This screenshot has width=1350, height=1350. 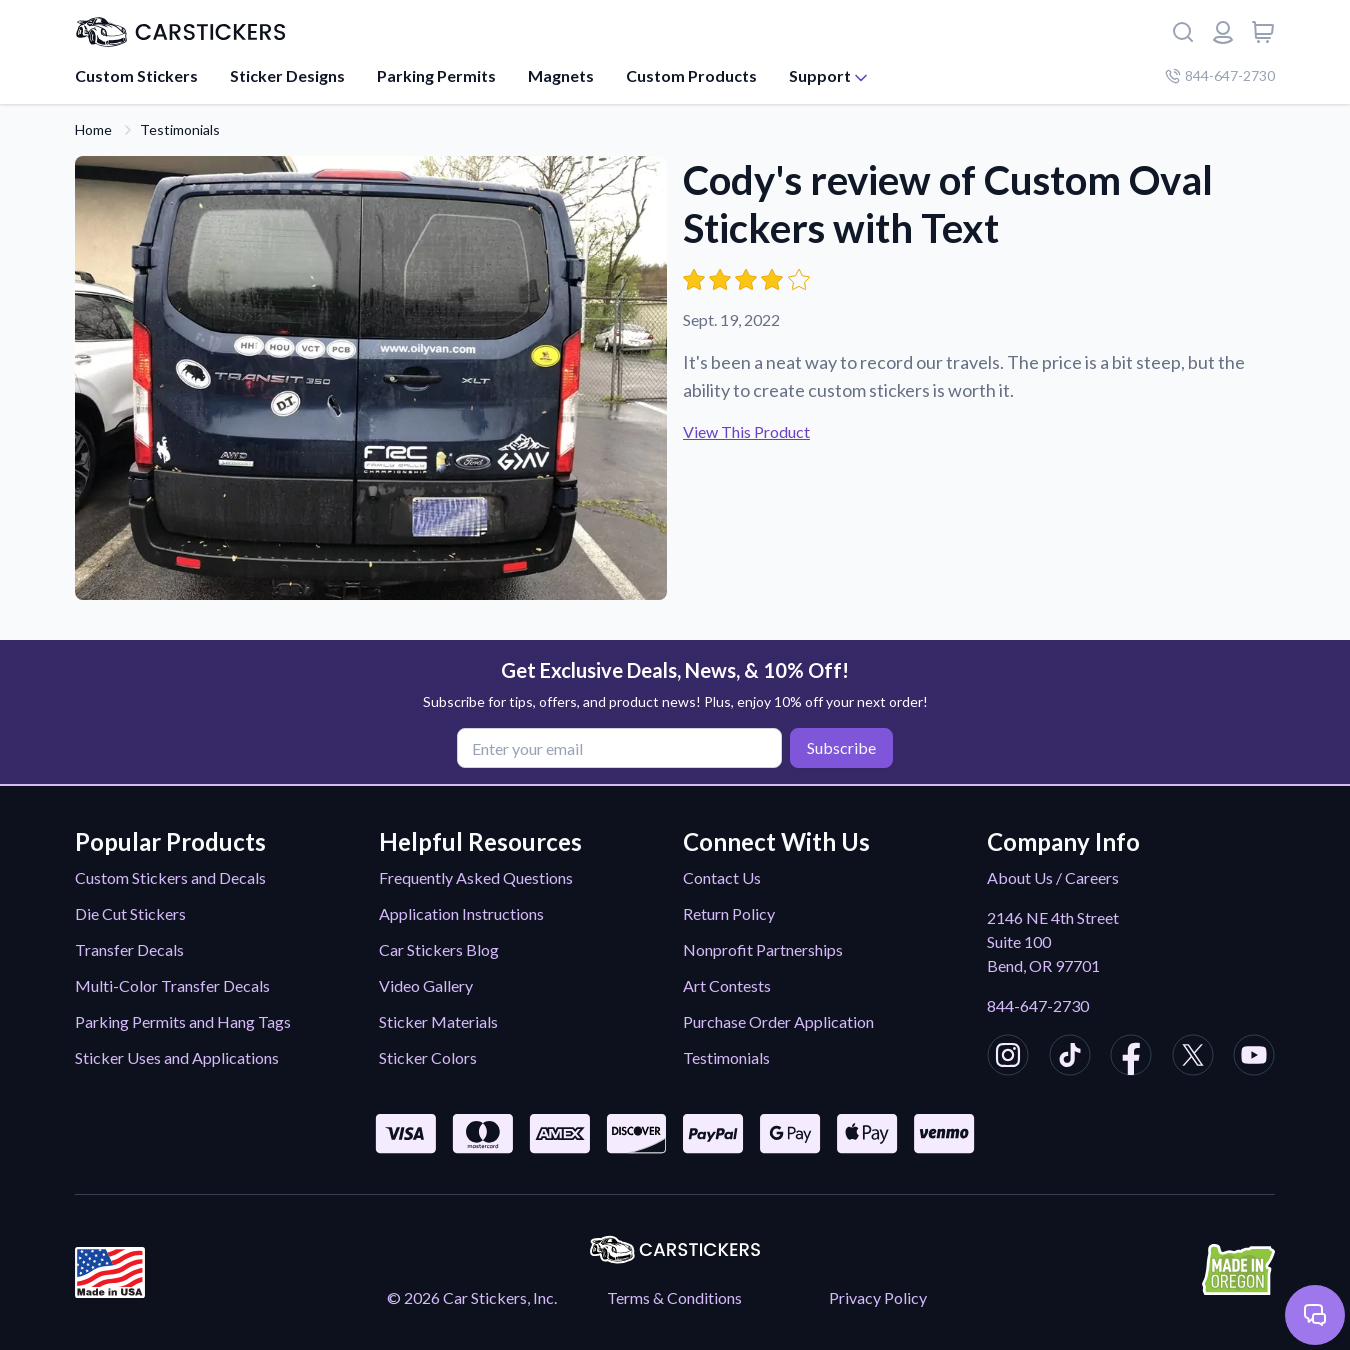 I want to click on Sticker Materials, so click(x=438, y=1021).